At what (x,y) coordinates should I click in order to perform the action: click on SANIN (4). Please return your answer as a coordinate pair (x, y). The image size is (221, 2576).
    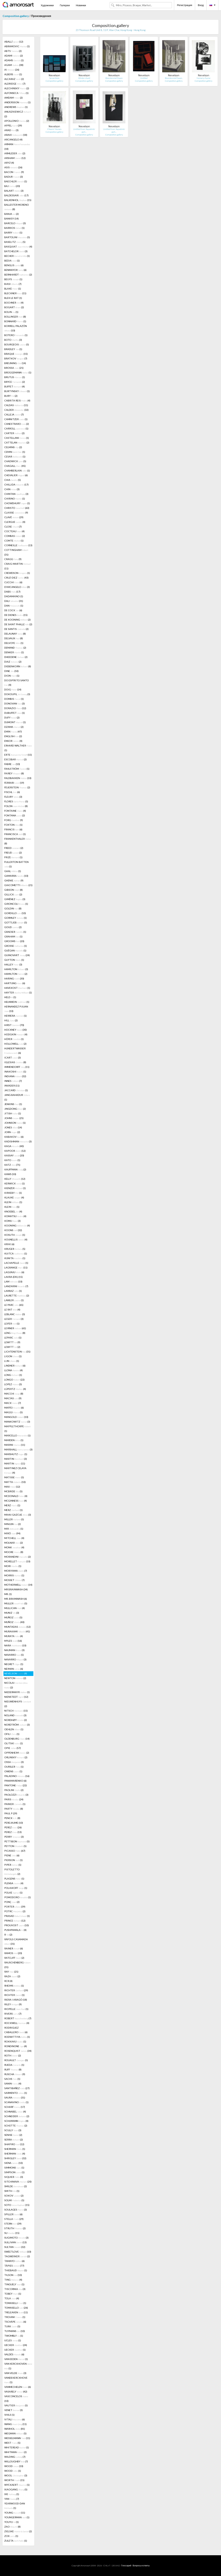
    Looking at the image, I should click on (12, 2083).